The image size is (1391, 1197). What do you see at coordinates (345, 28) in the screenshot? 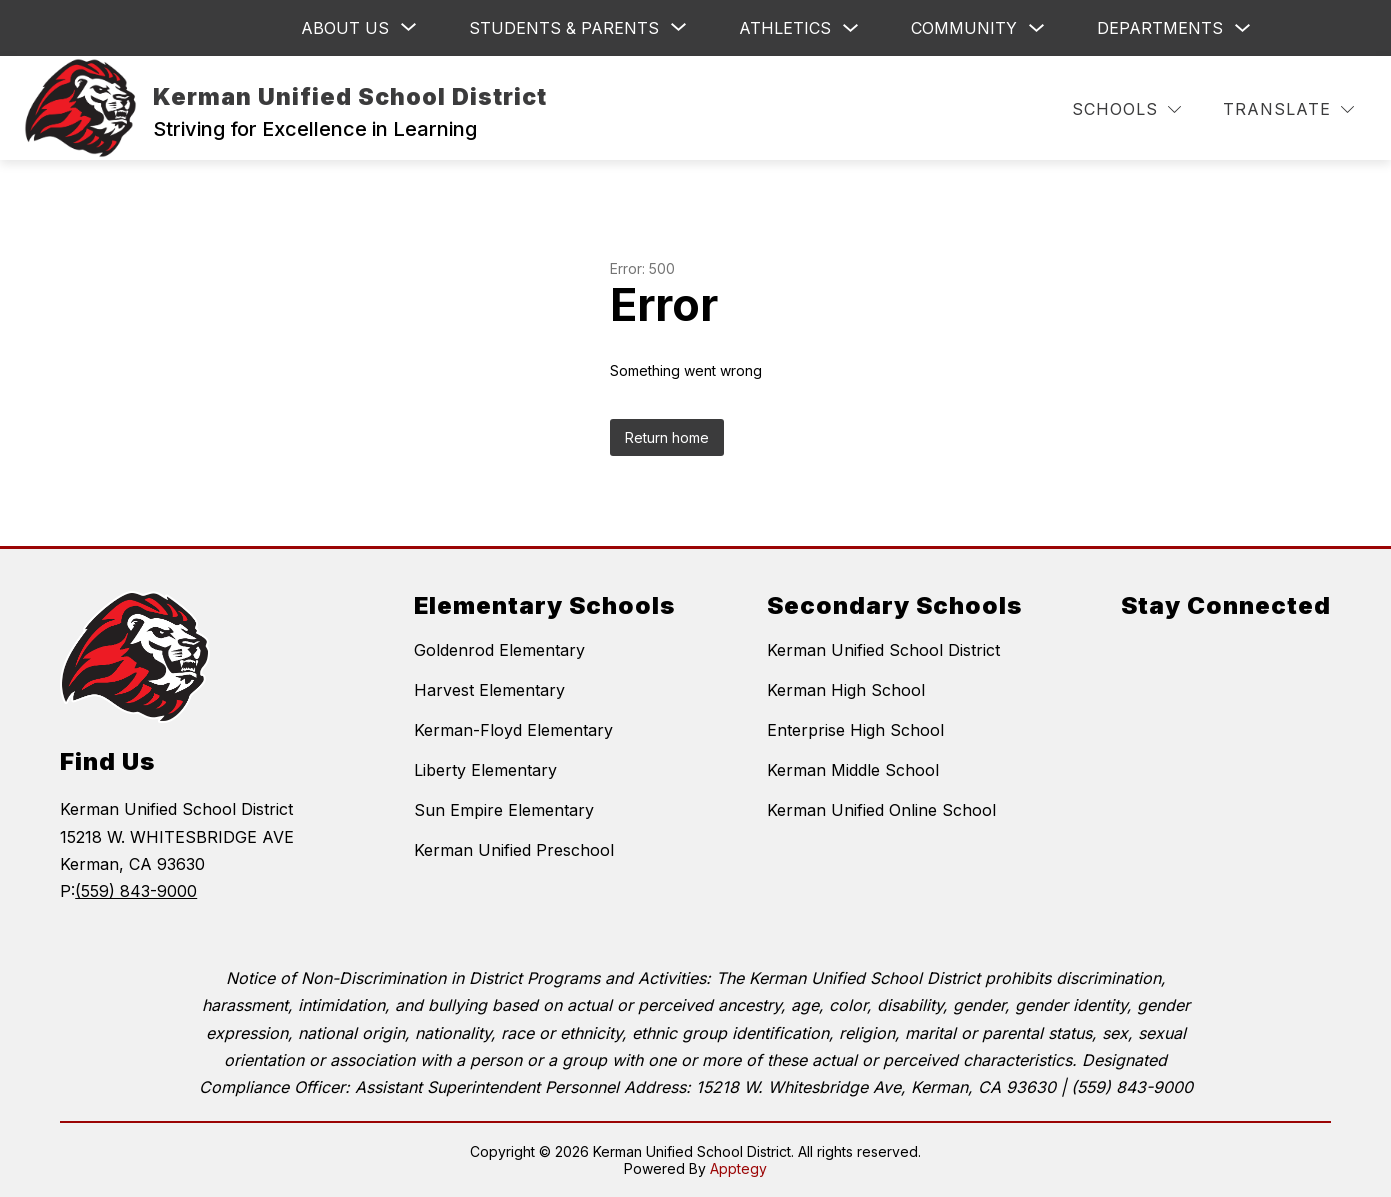
I see `[Show submenu for ABOUT US]` at bounding box center [345, 28].